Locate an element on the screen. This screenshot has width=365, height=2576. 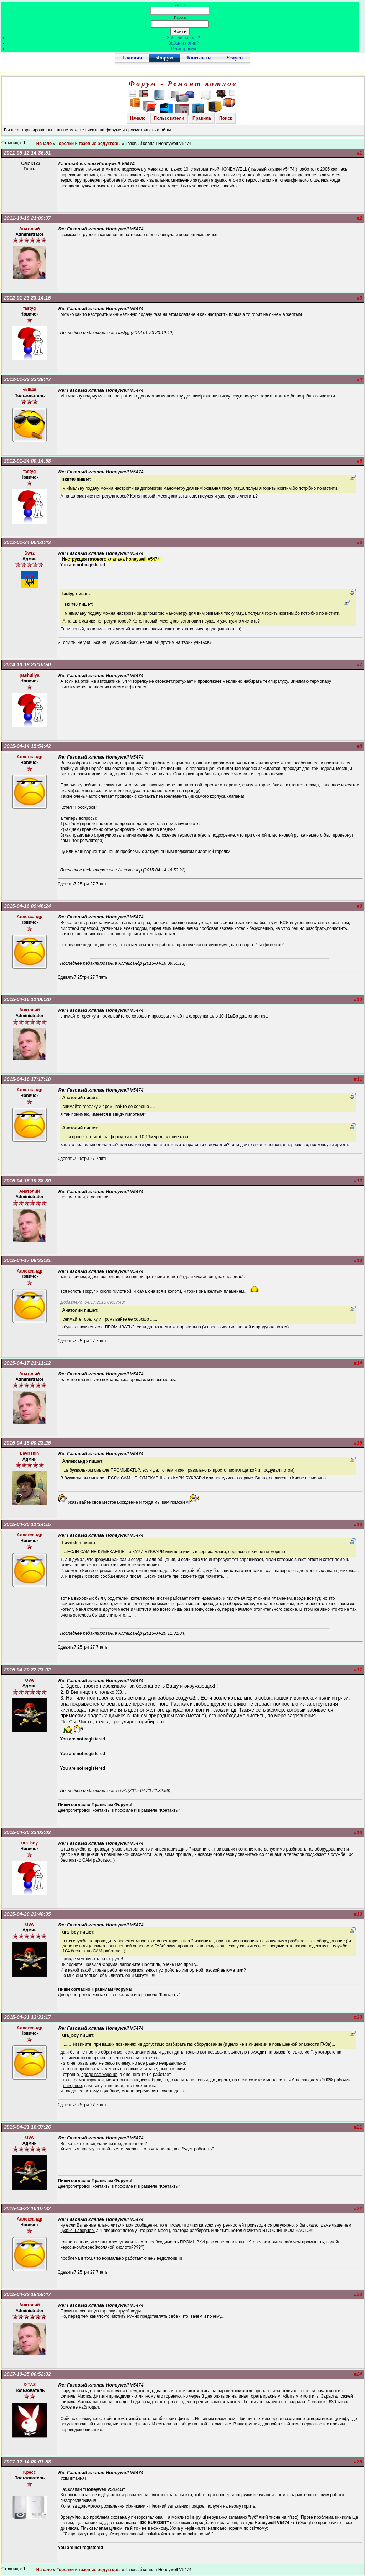
2015-04-20 23:02:02 is located at coordinates (27, 1832).